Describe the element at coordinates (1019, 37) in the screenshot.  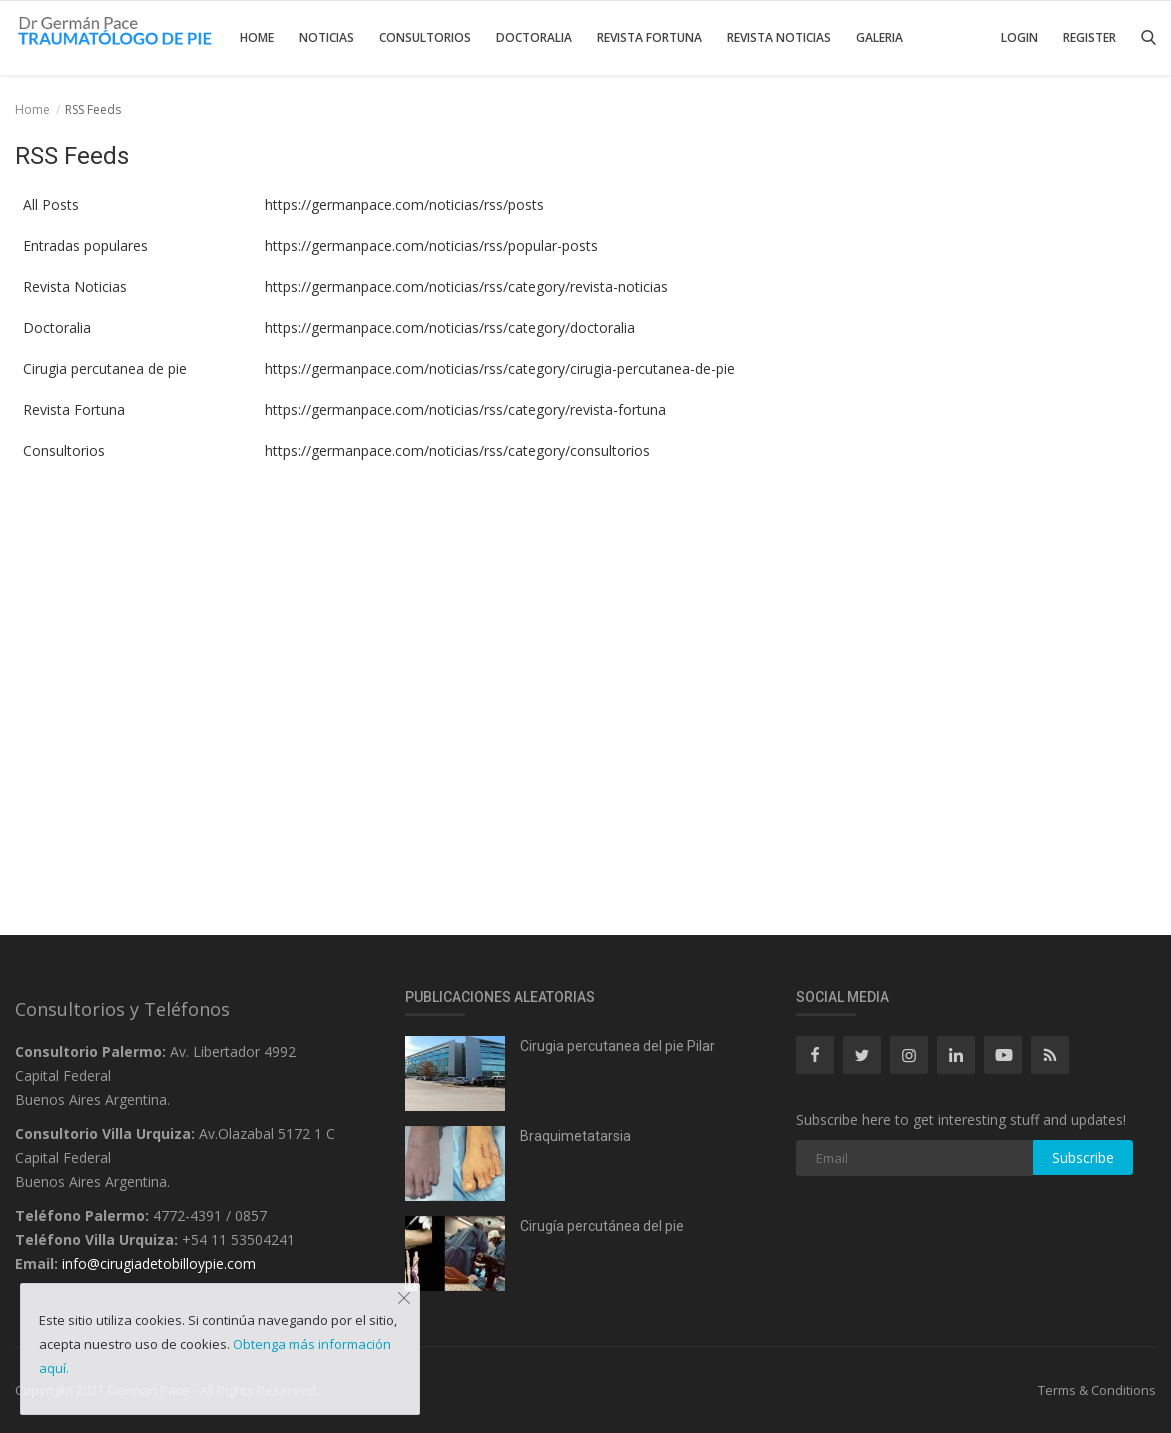
I see `Login` at that location.